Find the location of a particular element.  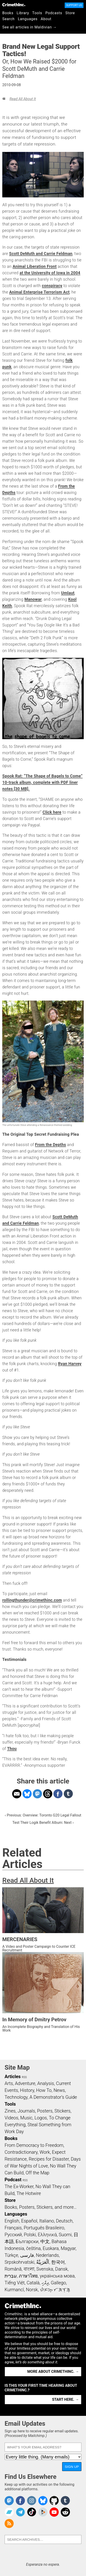

Contradictionary is located at coordinates (21, 2152).